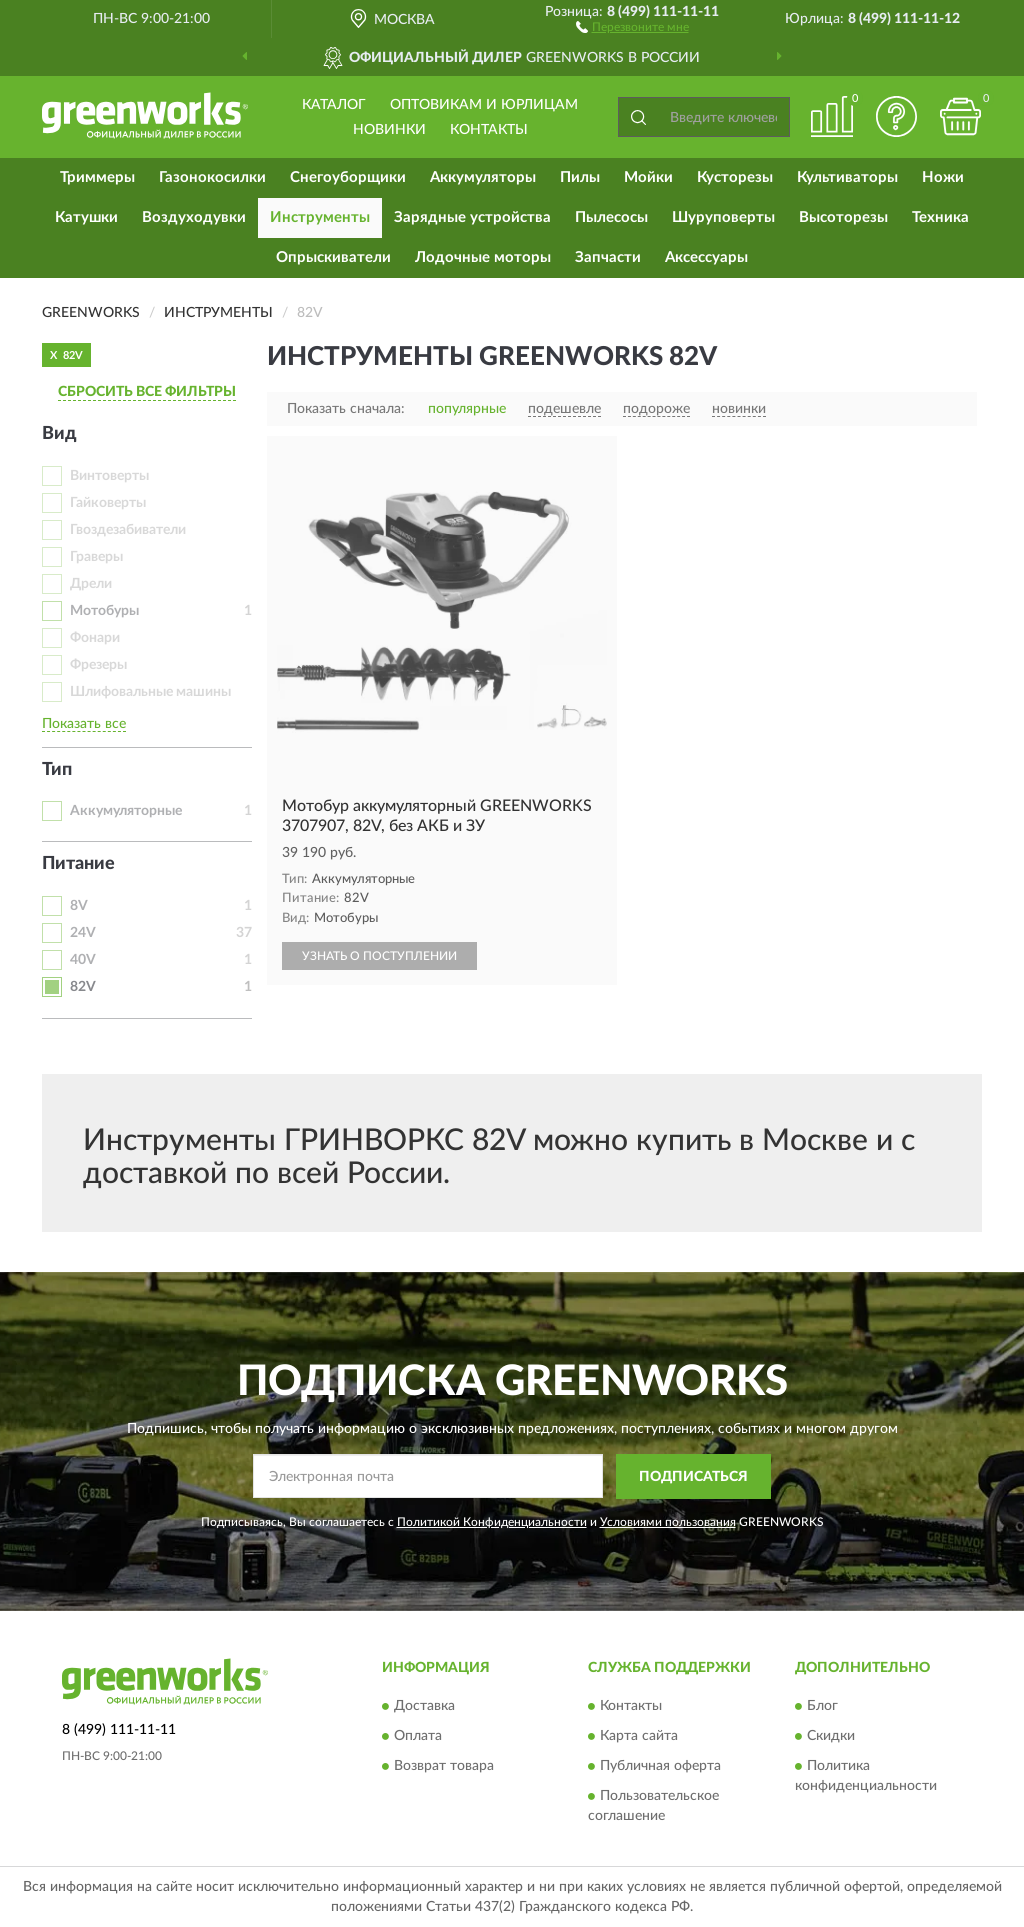 The image size is (1024, 1927). I want to click on Показать все [button], so click(84, 724).